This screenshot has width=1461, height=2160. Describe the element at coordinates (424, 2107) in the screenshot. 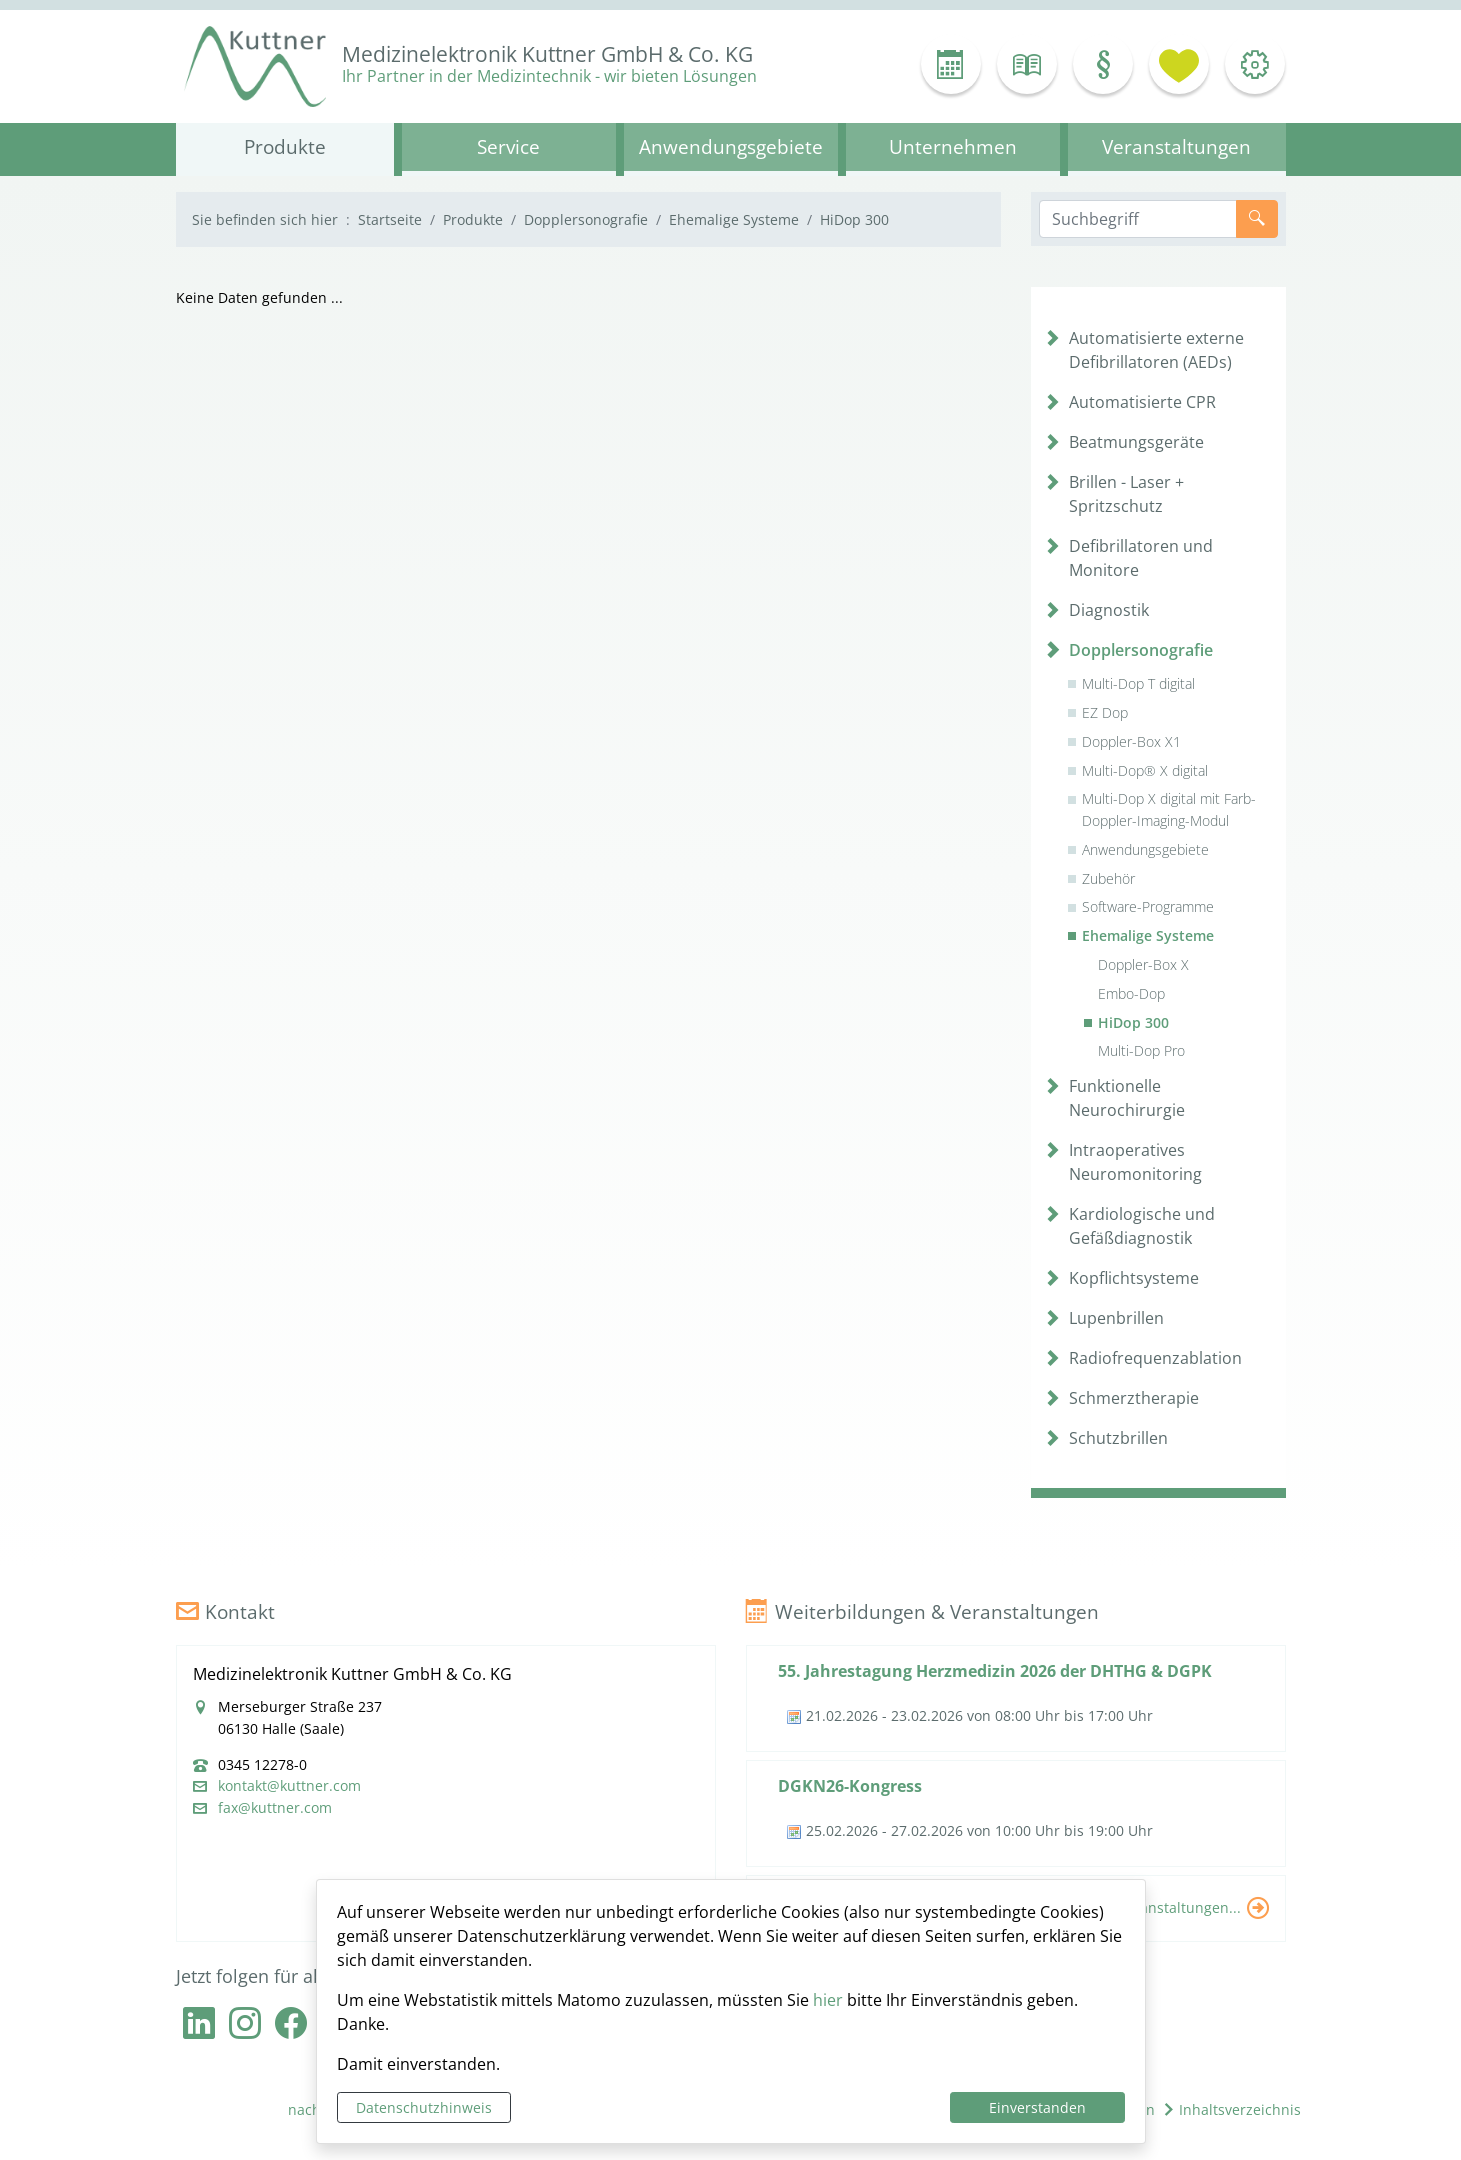

I see `Datenschutzhinweis` at that location.